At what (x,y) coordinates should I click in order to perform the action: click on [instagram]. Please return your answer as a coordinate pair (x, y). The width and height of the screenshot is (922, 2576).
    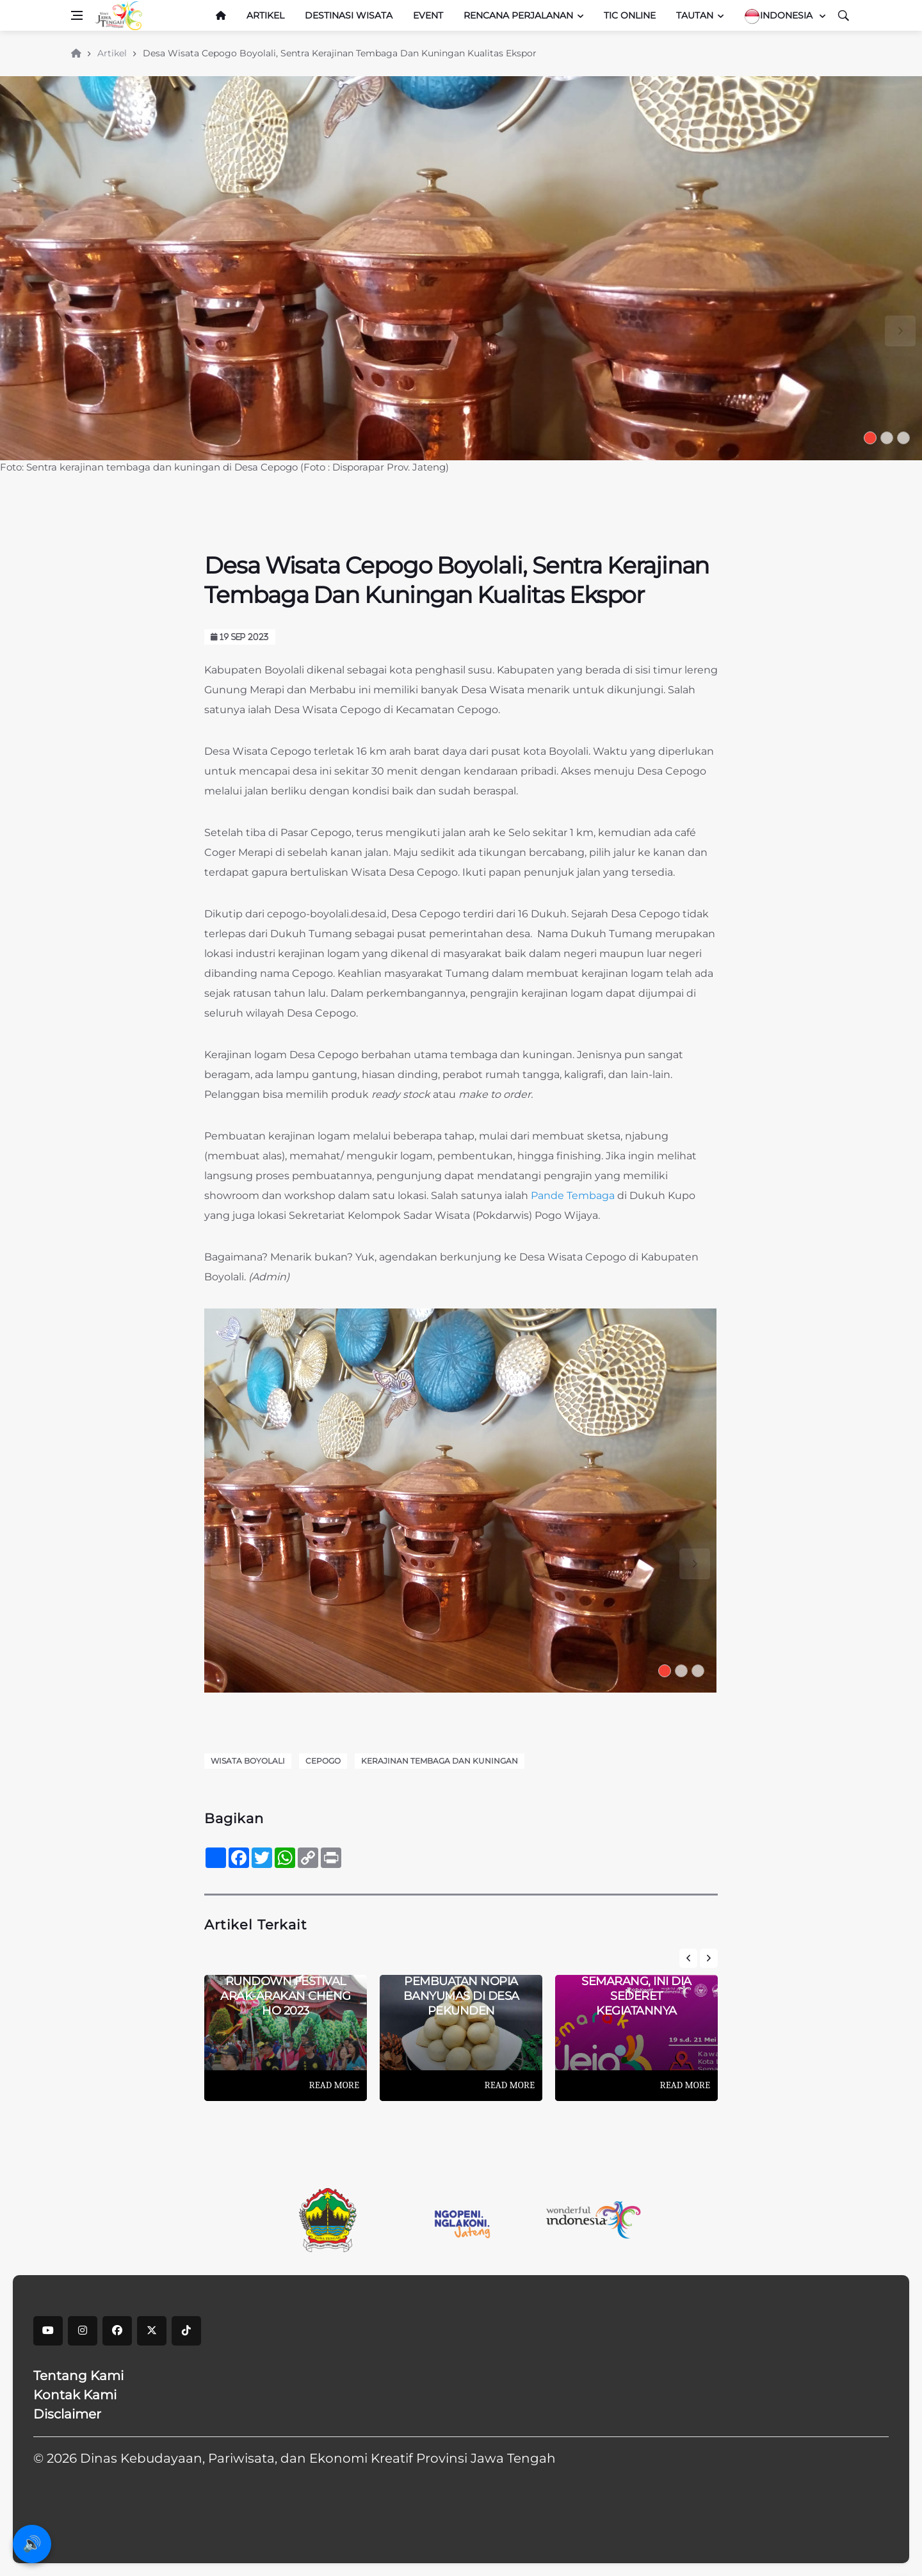
    Looking at the image, I should click on (82, 2331).